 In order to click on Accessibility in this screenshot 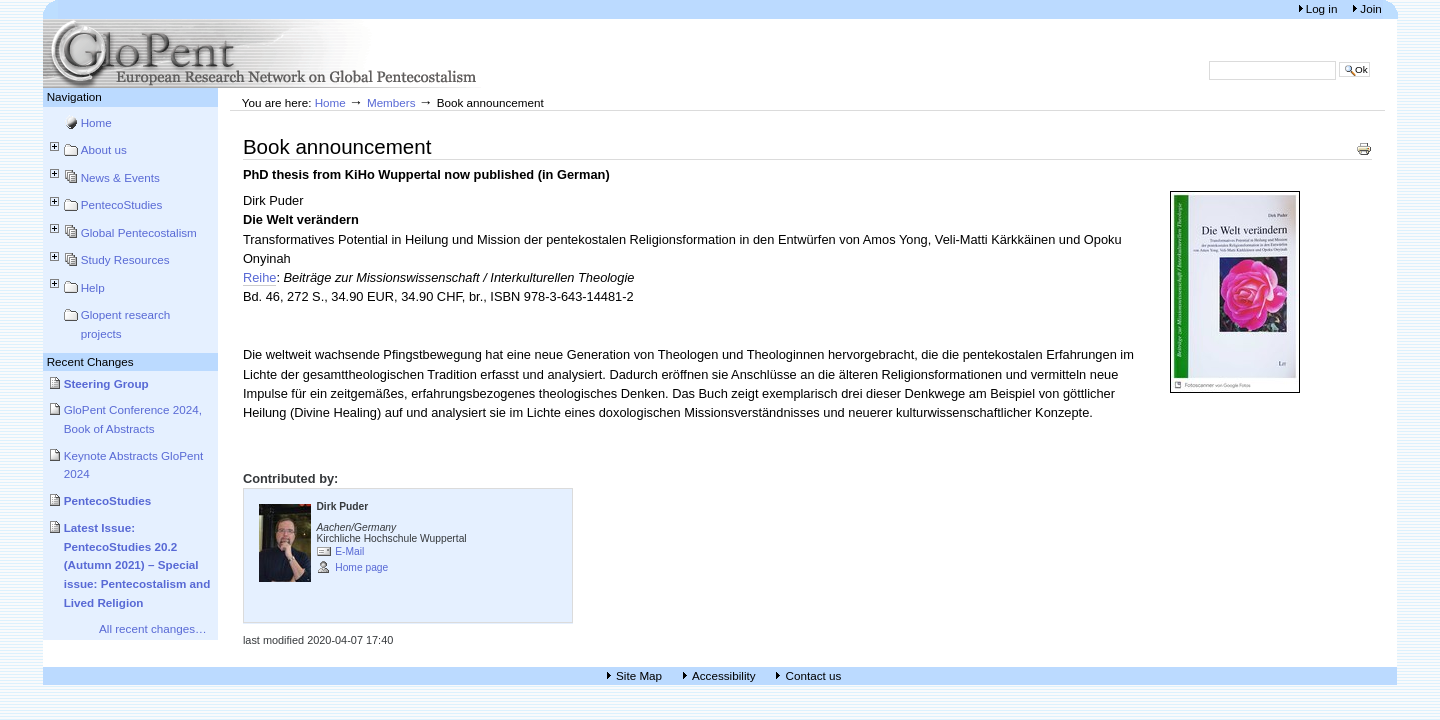, I will do `click(724, 675)`.